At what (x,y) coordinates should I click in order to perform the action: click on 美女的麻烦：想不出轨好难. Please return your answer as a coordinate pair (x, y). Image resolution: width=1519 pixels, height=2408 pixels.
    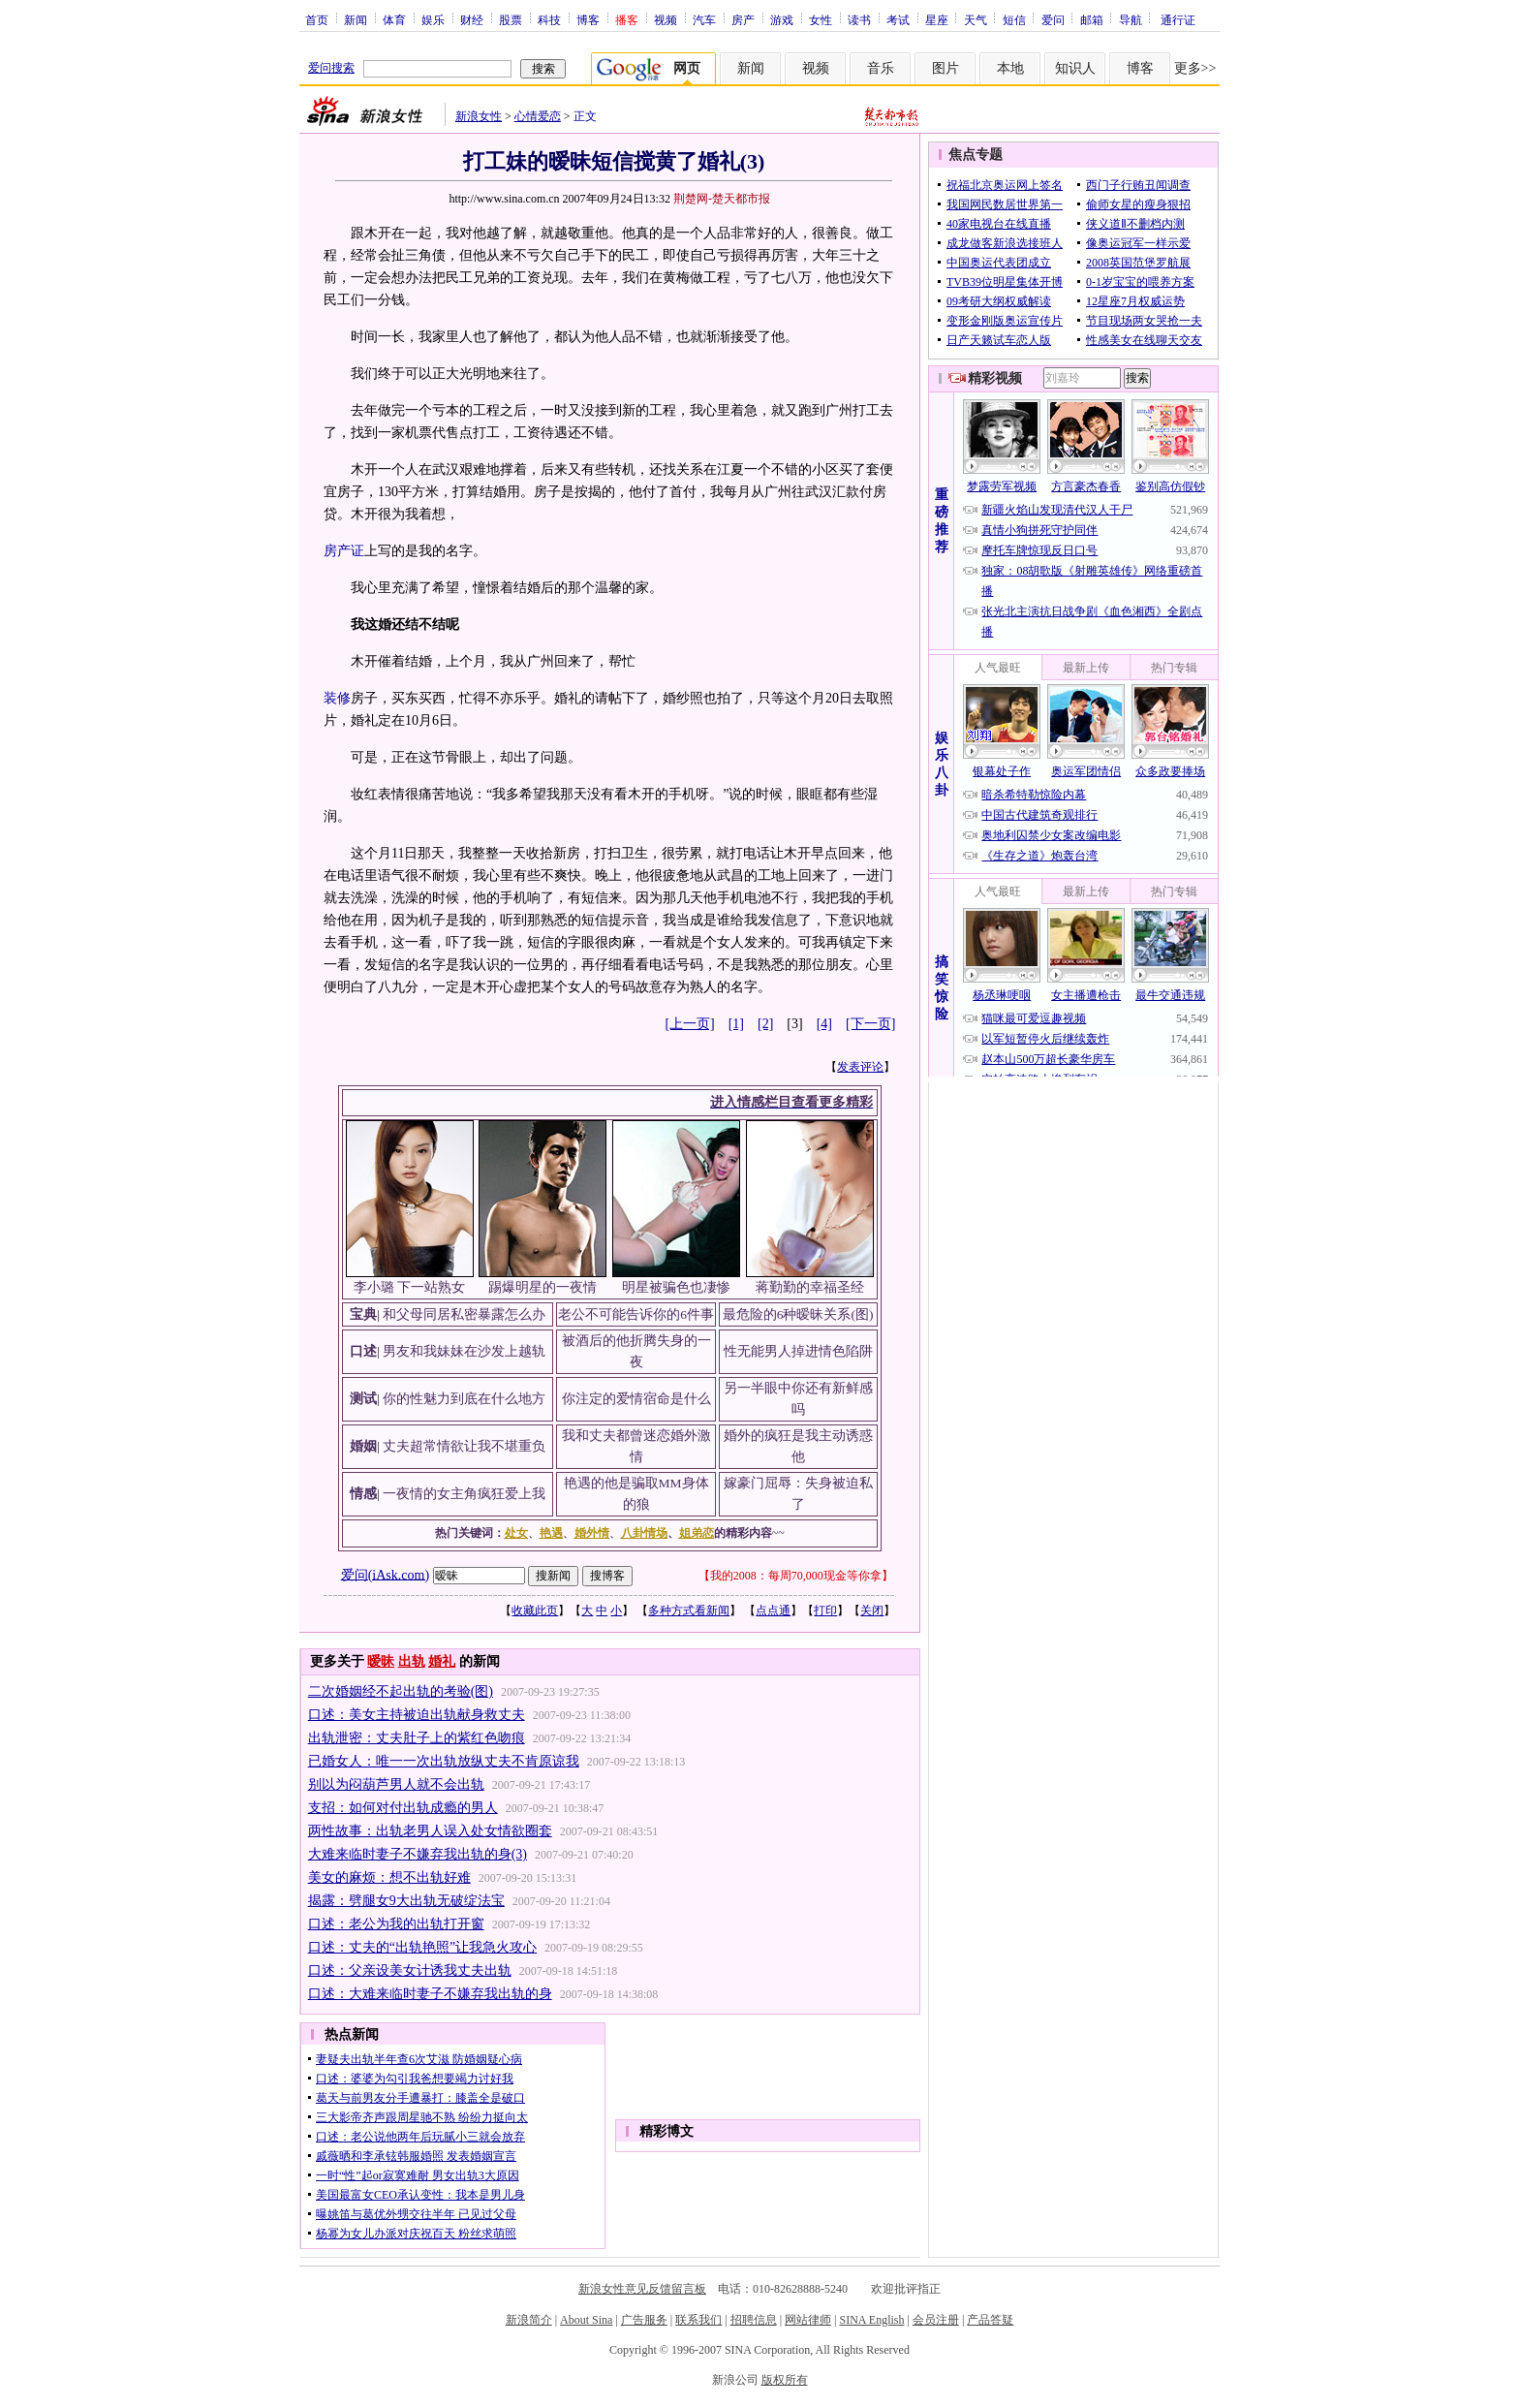
    Looking at the image, I should click on (389, 1877).